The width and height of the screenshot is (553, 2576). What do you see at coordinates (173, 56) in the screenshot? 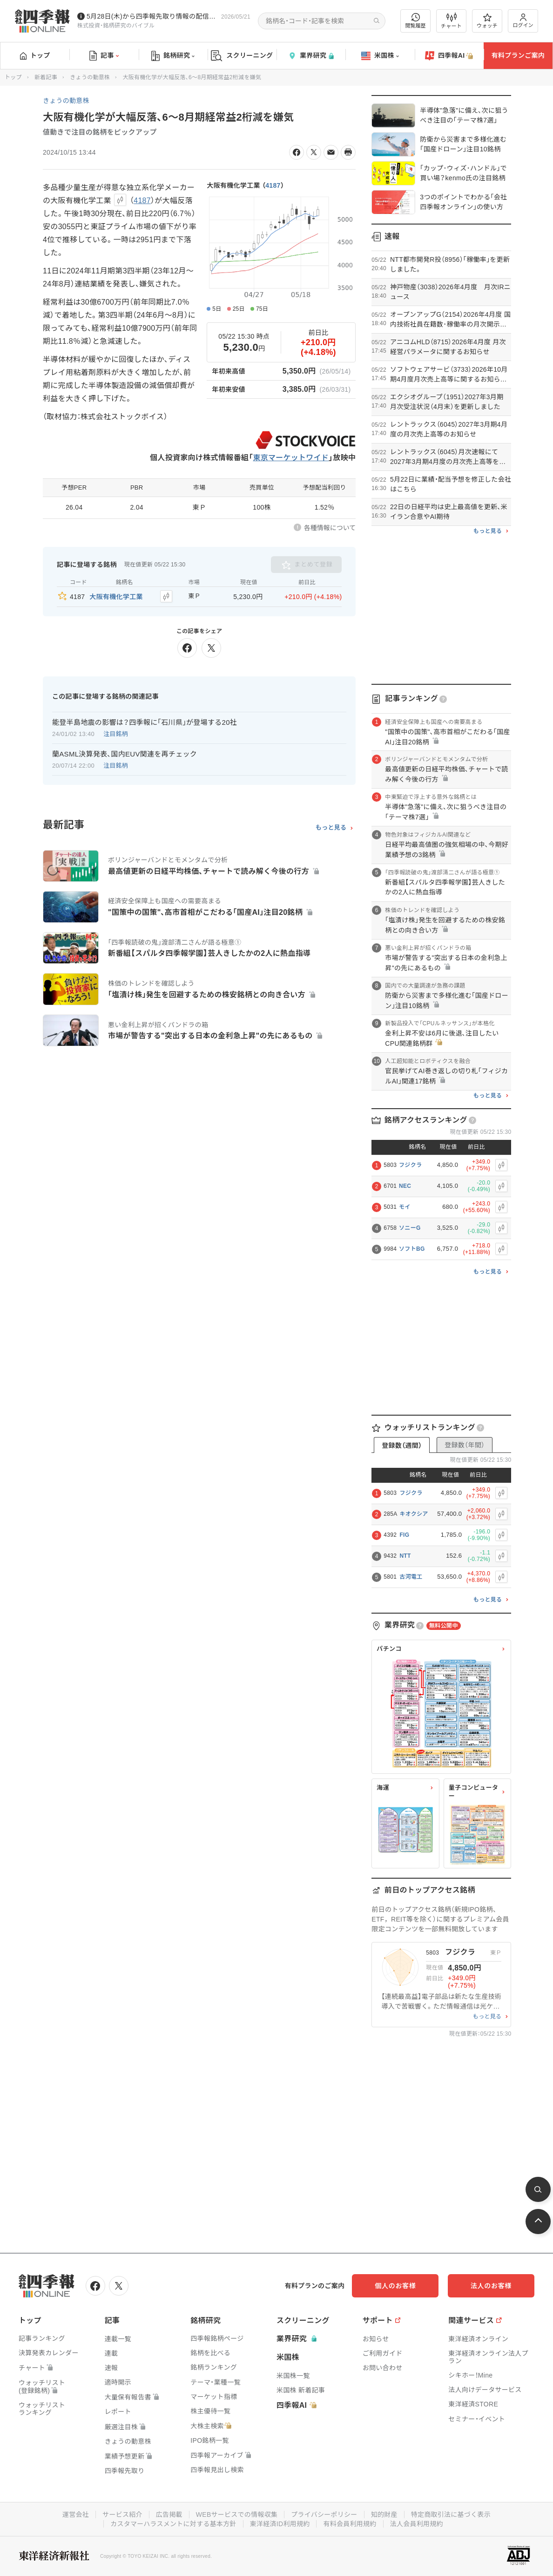
I see `銘柄研究` at bounding box center [173, 56].